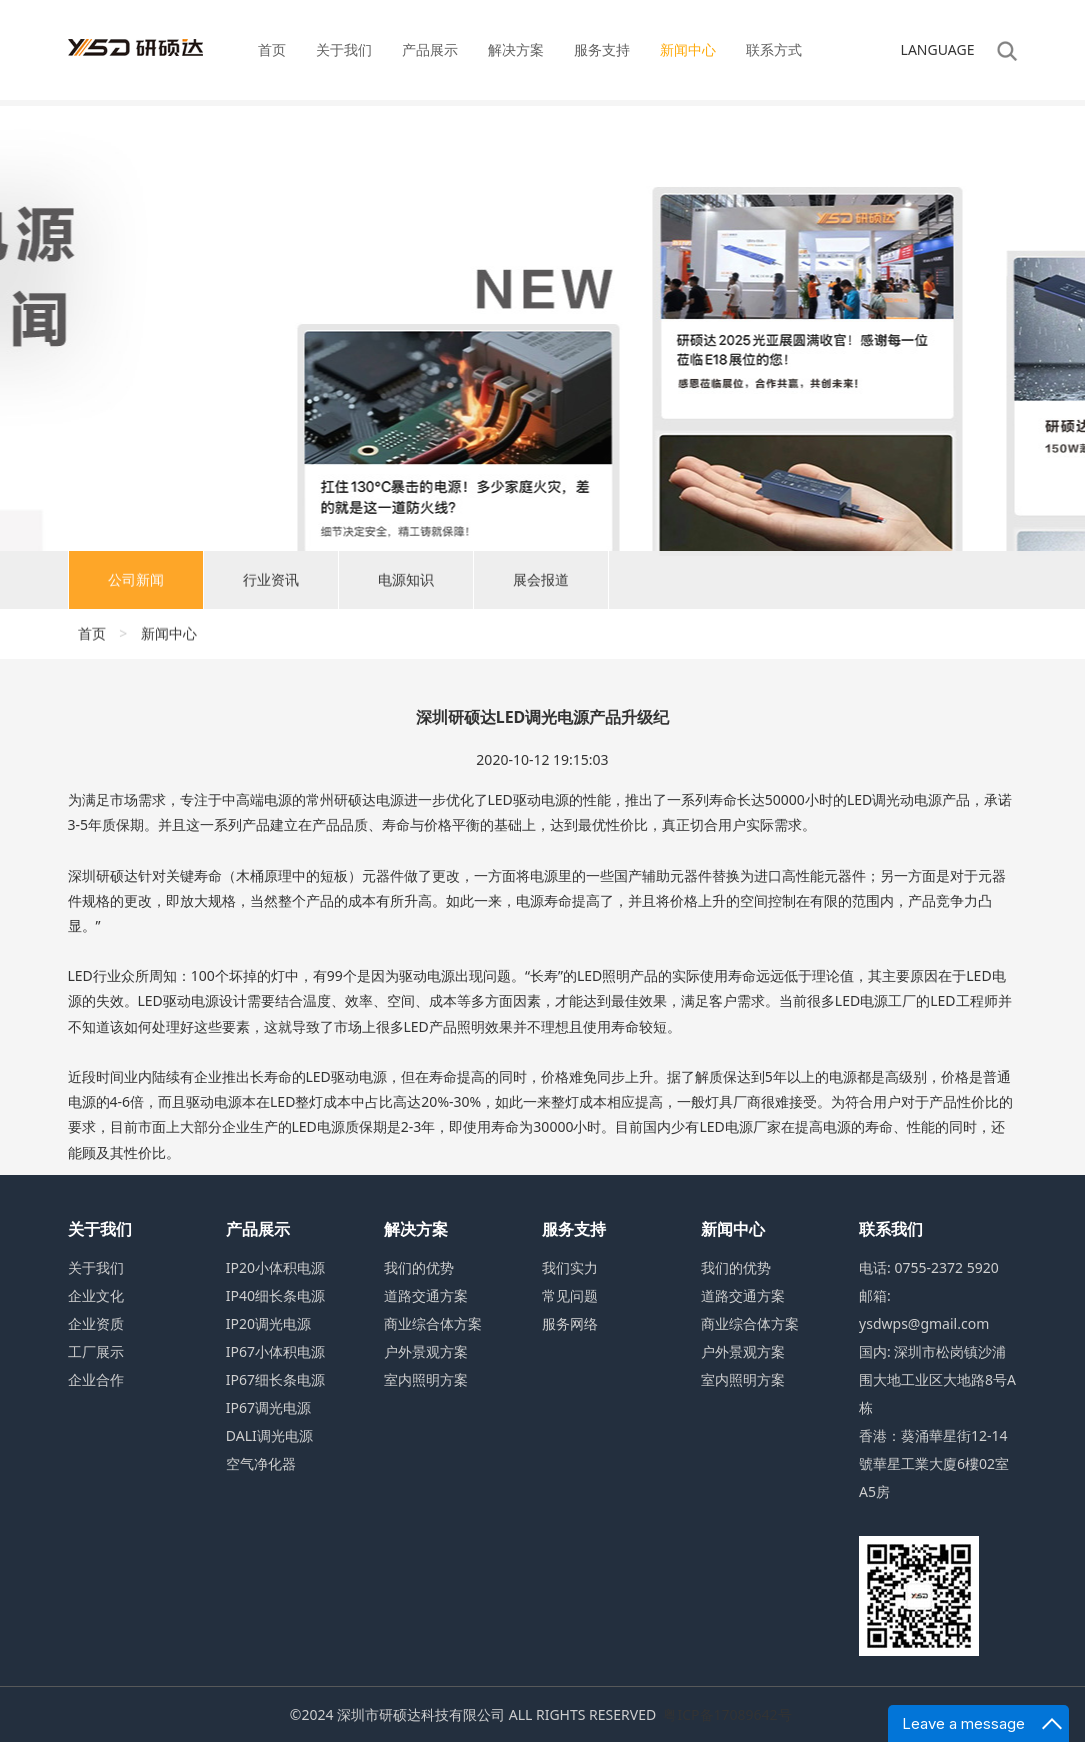 The height and width of the screenshot is (1742, 1085). I want to click on 展会报道, so click(541, 586).